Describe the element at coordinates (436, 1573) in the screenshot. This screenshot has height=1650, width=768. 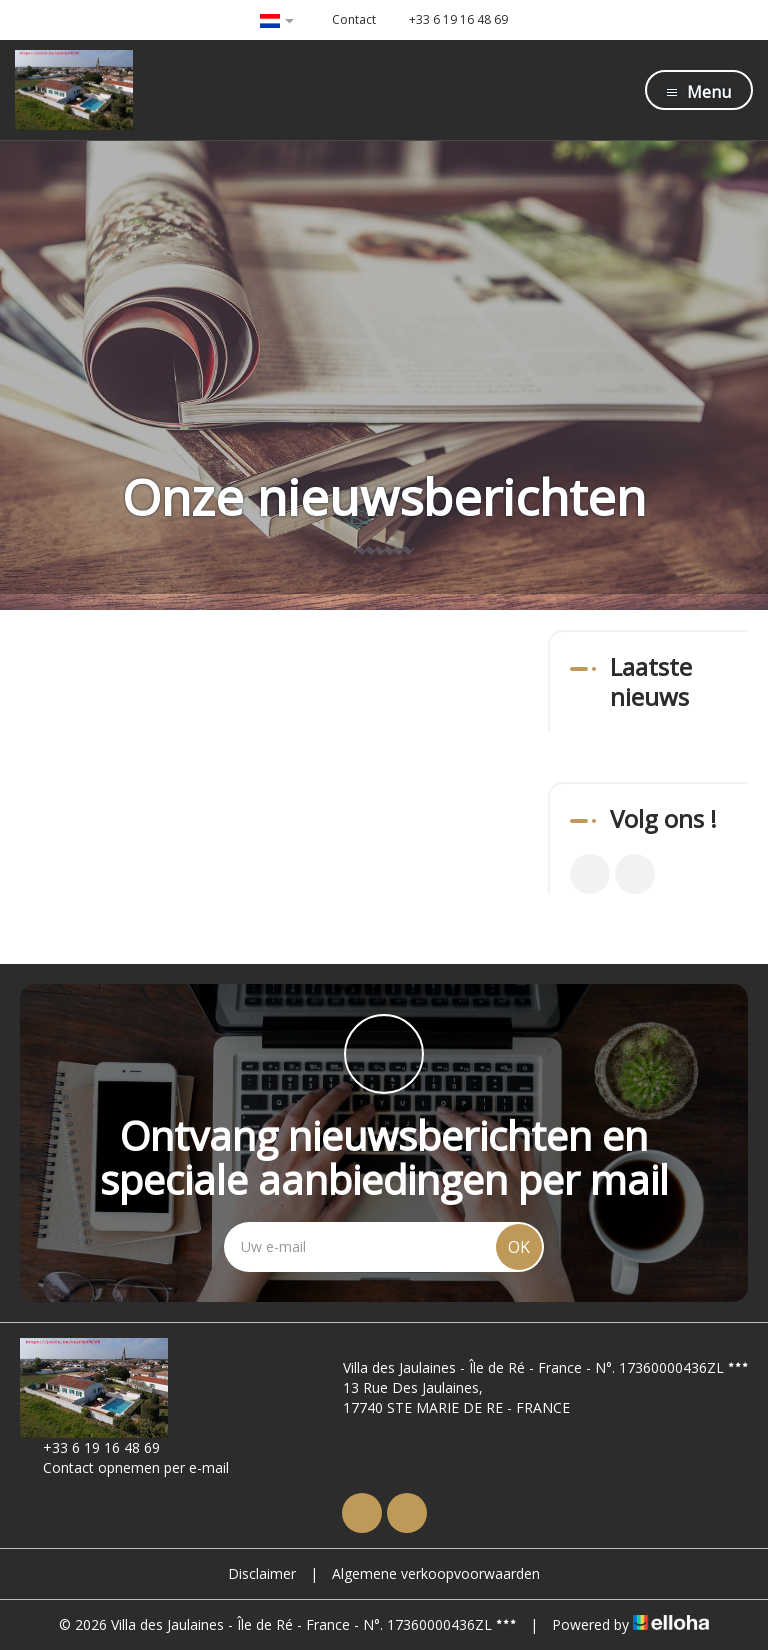
I see `Algemene verkoopvoorwaarden` at that location.